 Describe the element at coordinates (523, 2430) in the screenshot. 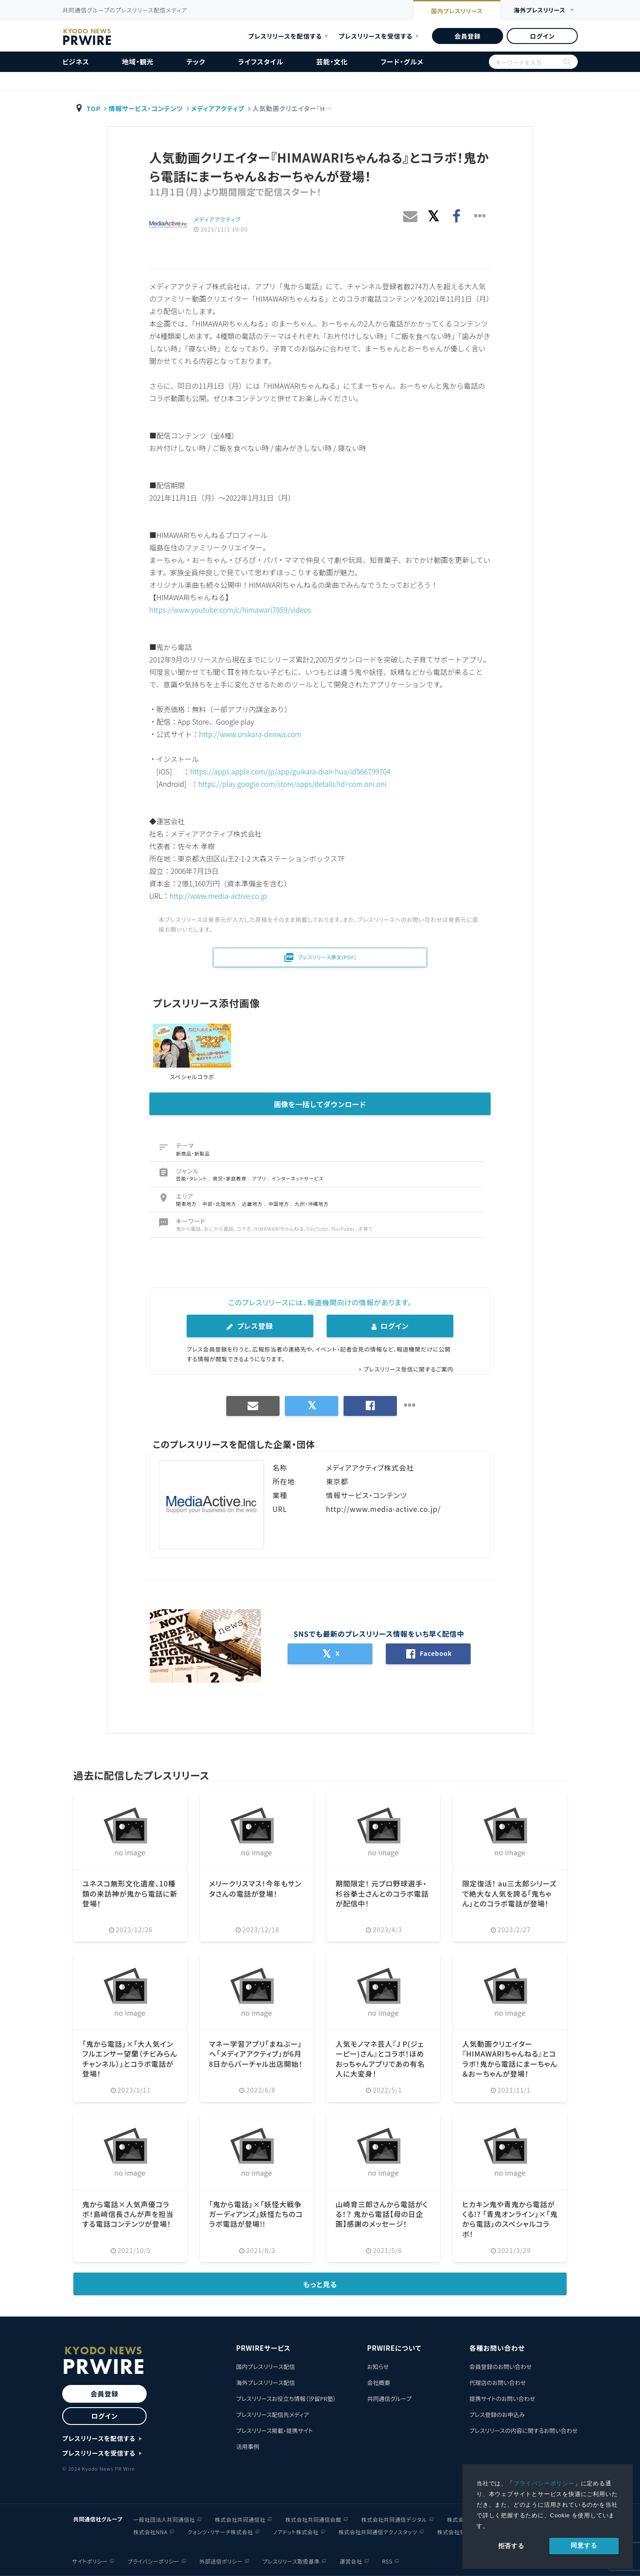

I see `プレスリリースの内容に関するお問い合わせ` at that location.